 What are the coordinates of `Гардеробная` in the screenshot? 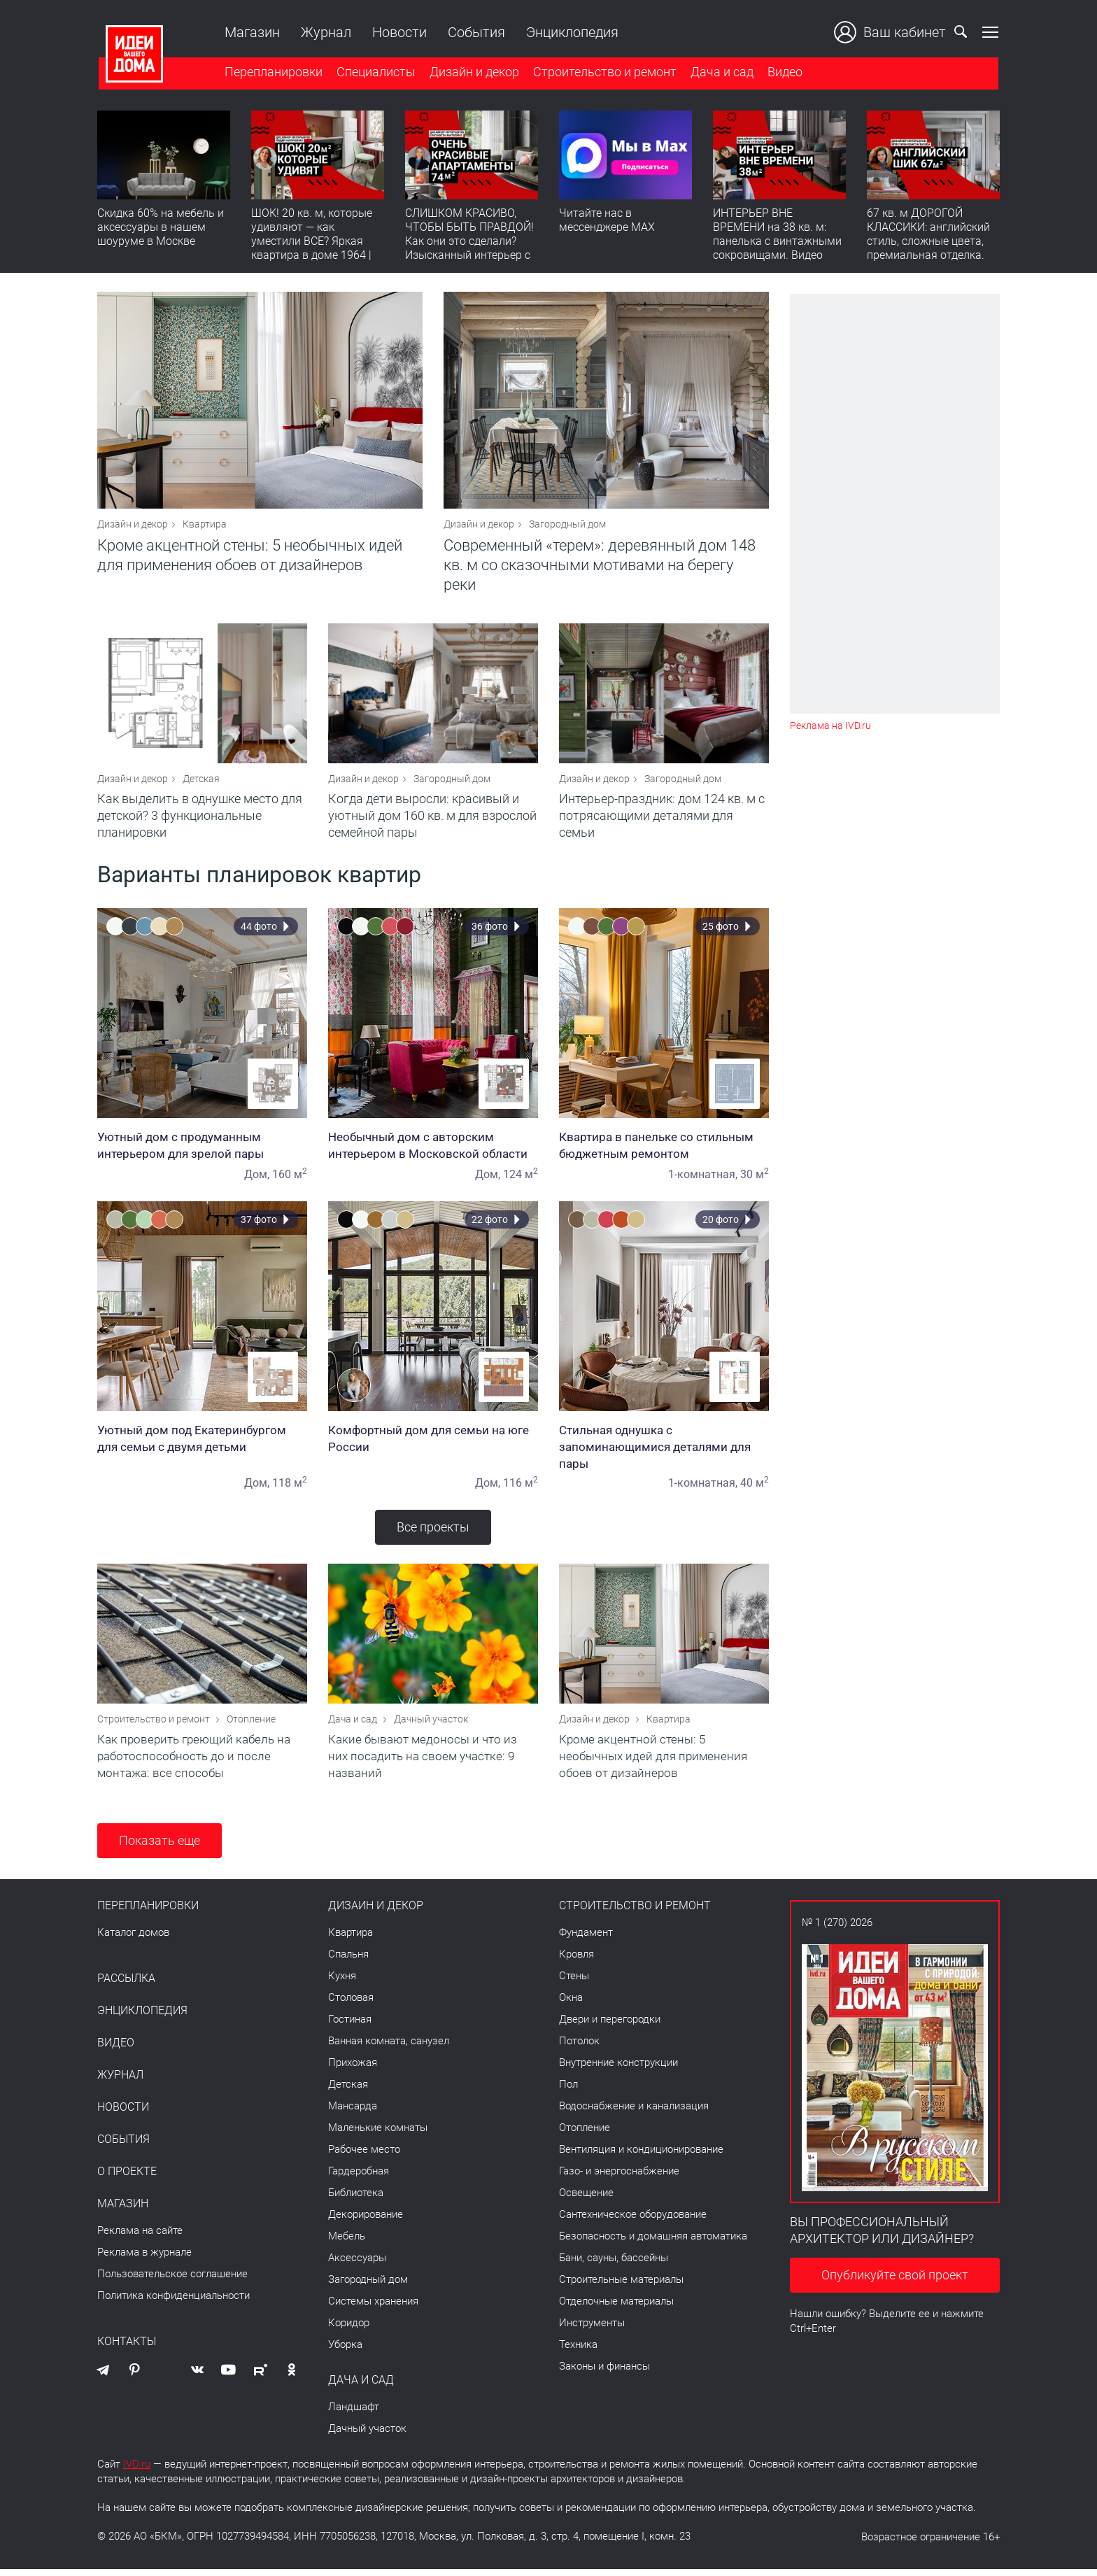 It's located at (358, 2178).